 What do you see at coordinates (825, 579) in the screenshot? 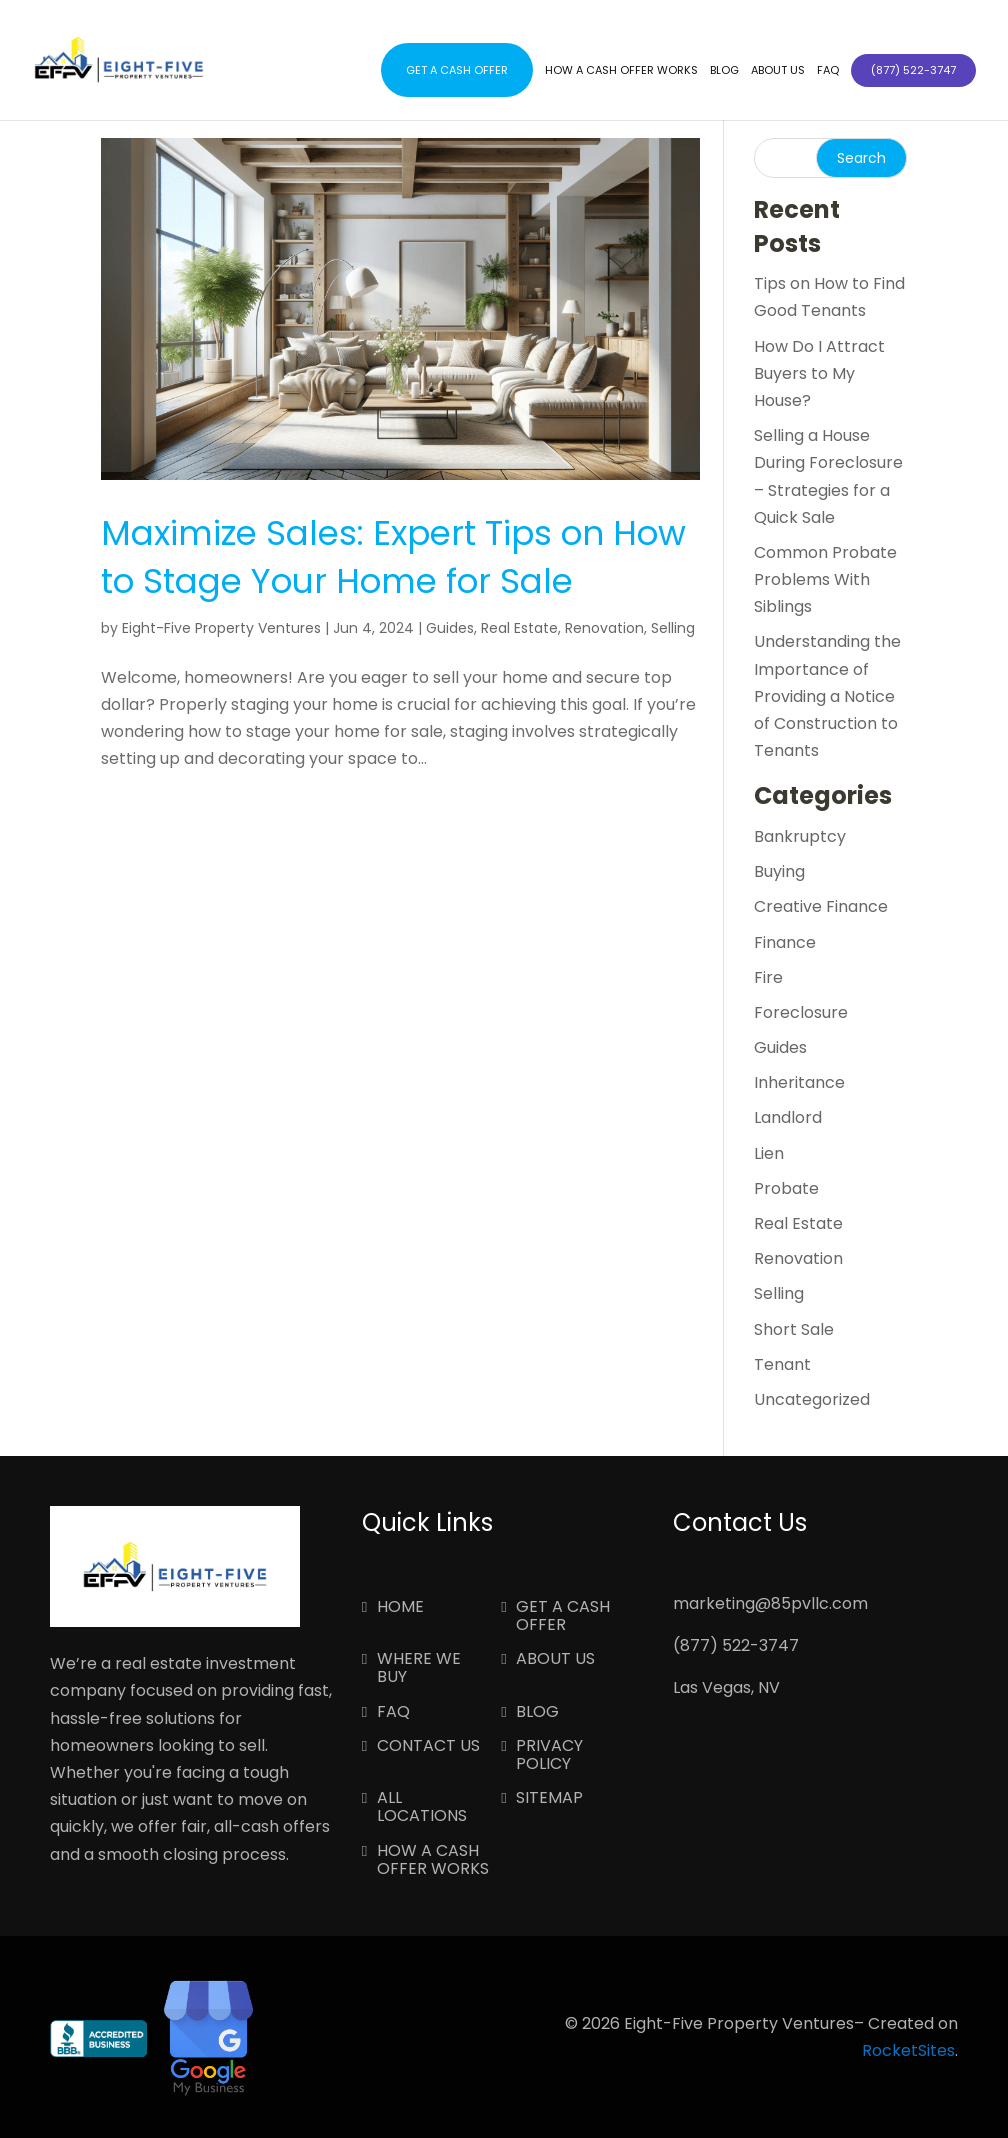
I see `Common Probate Problems With Siblings` at bounding box center [825, 579].